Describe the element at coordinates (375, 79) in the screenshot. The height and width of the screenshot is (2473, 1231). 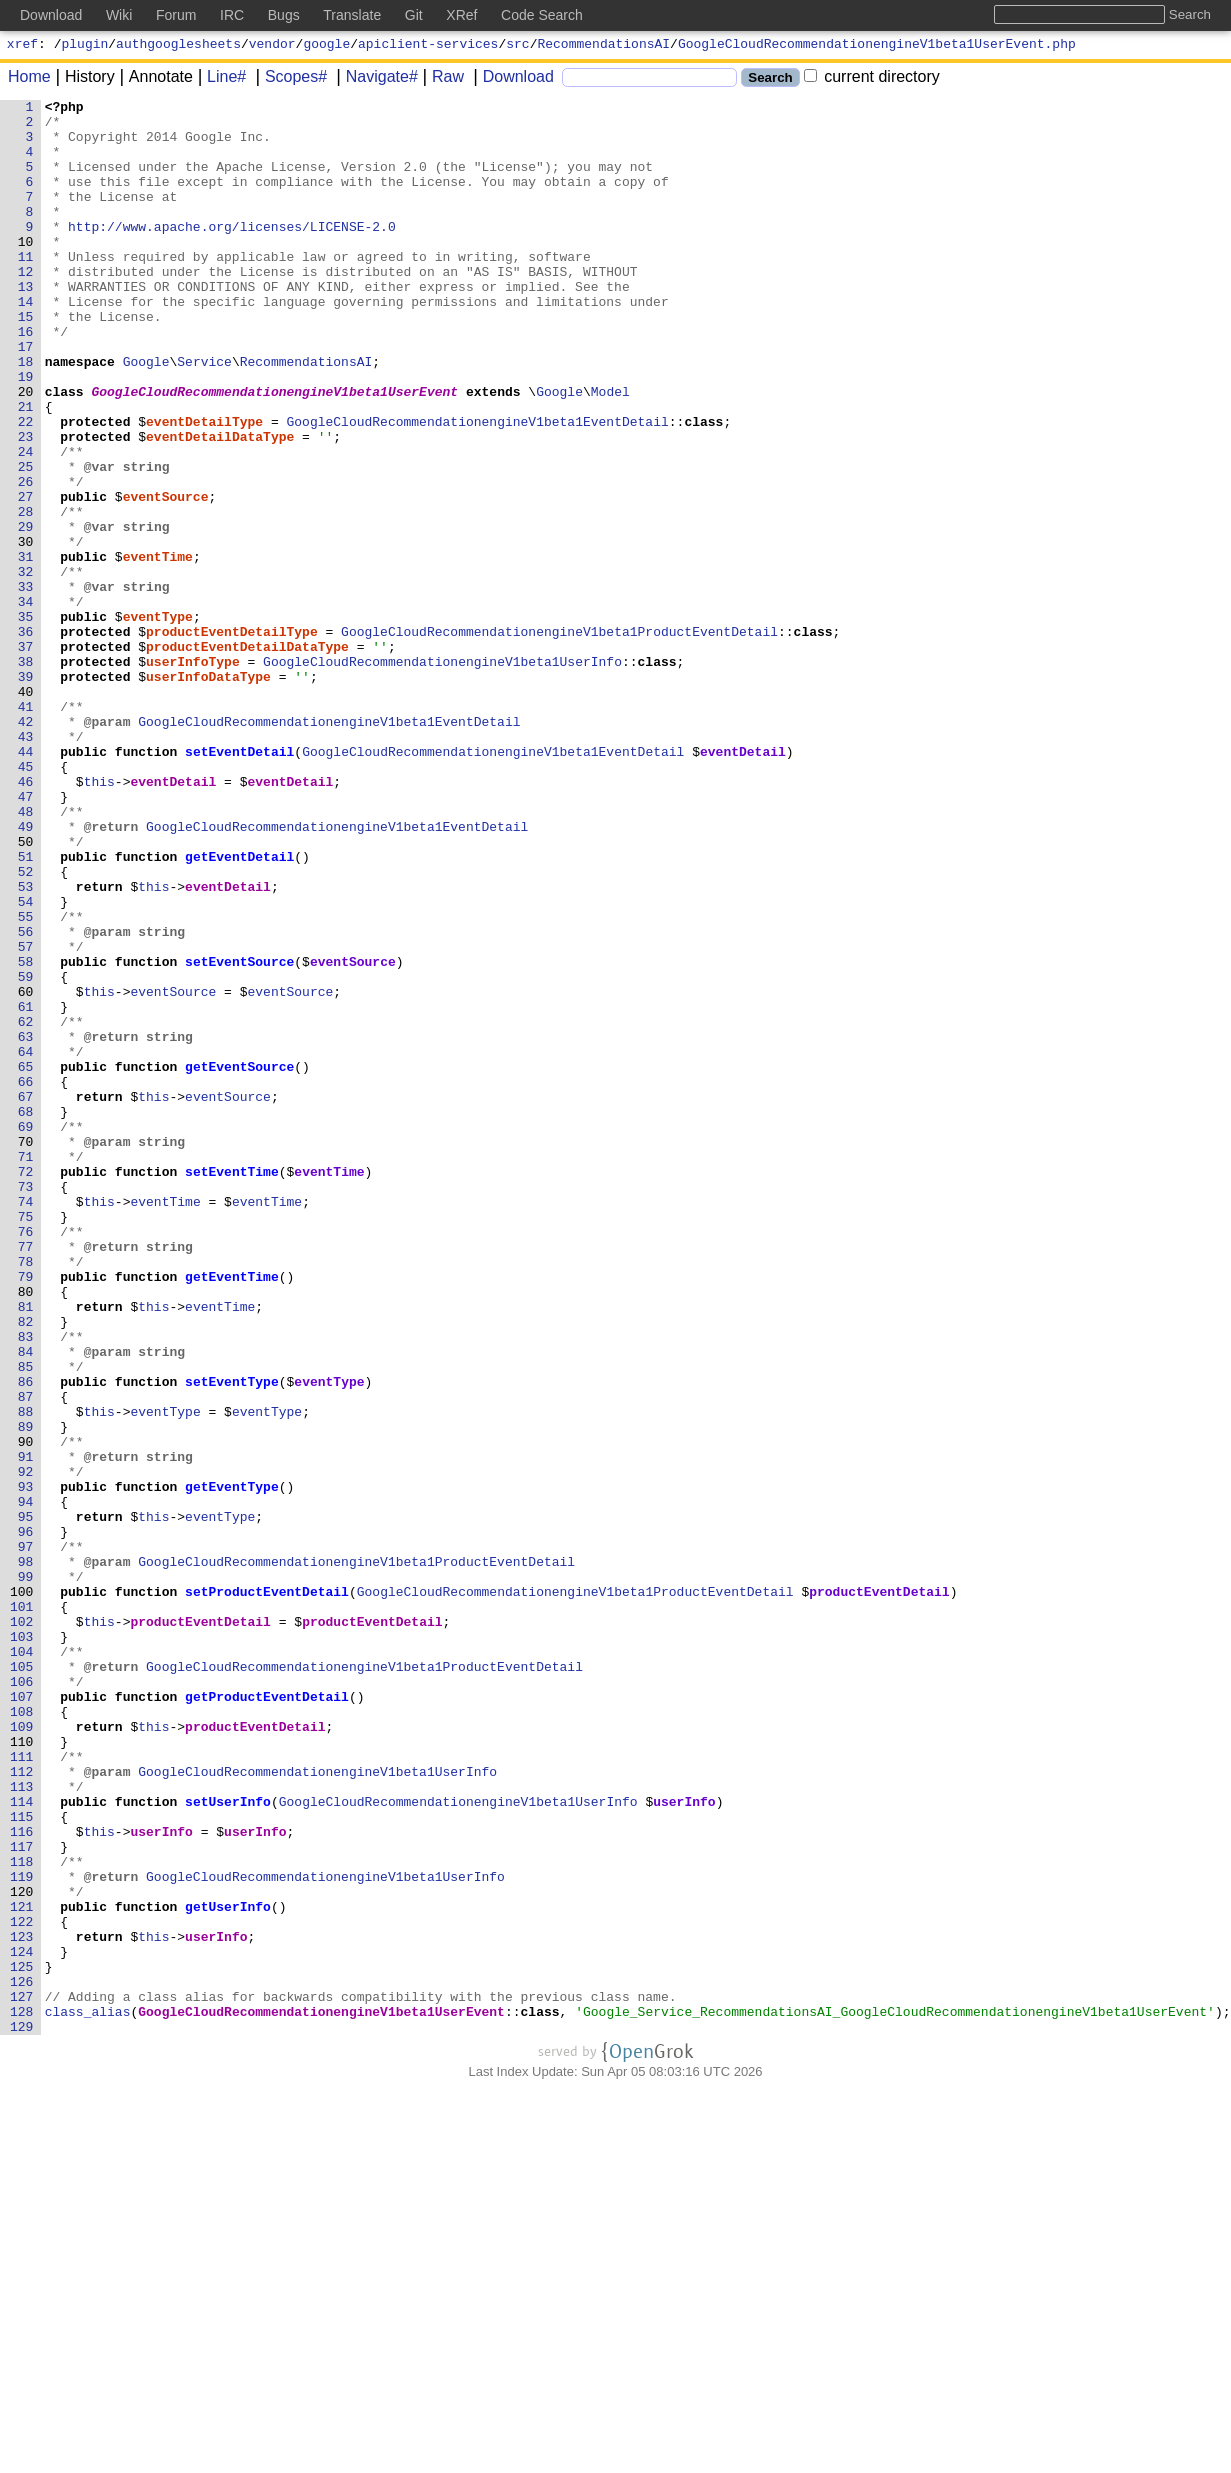
I see `Navigate#` at that location.